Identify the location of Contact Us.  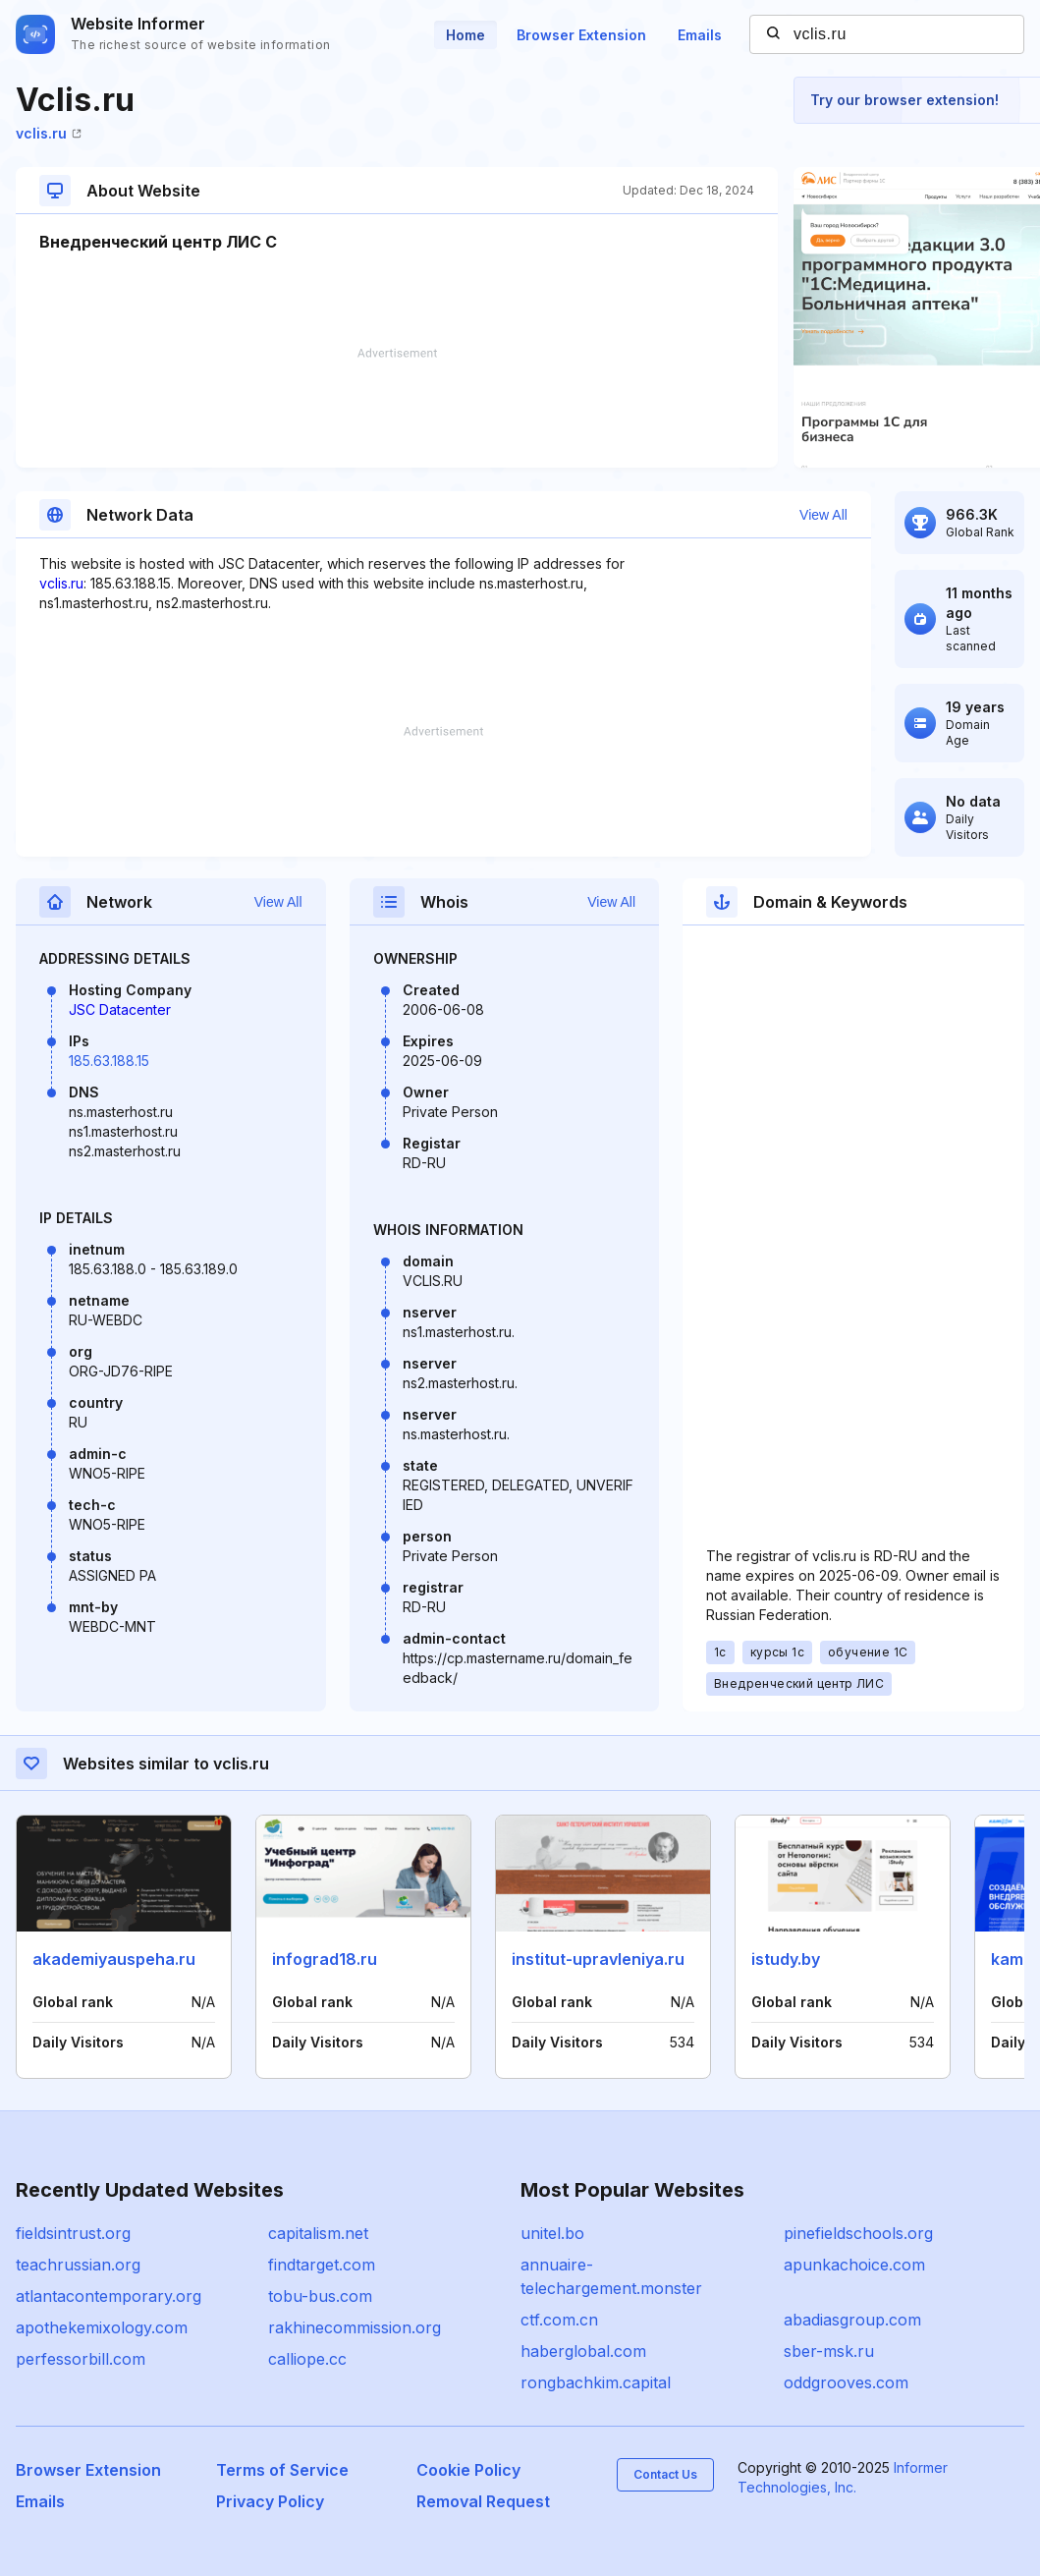
(665, 2474).